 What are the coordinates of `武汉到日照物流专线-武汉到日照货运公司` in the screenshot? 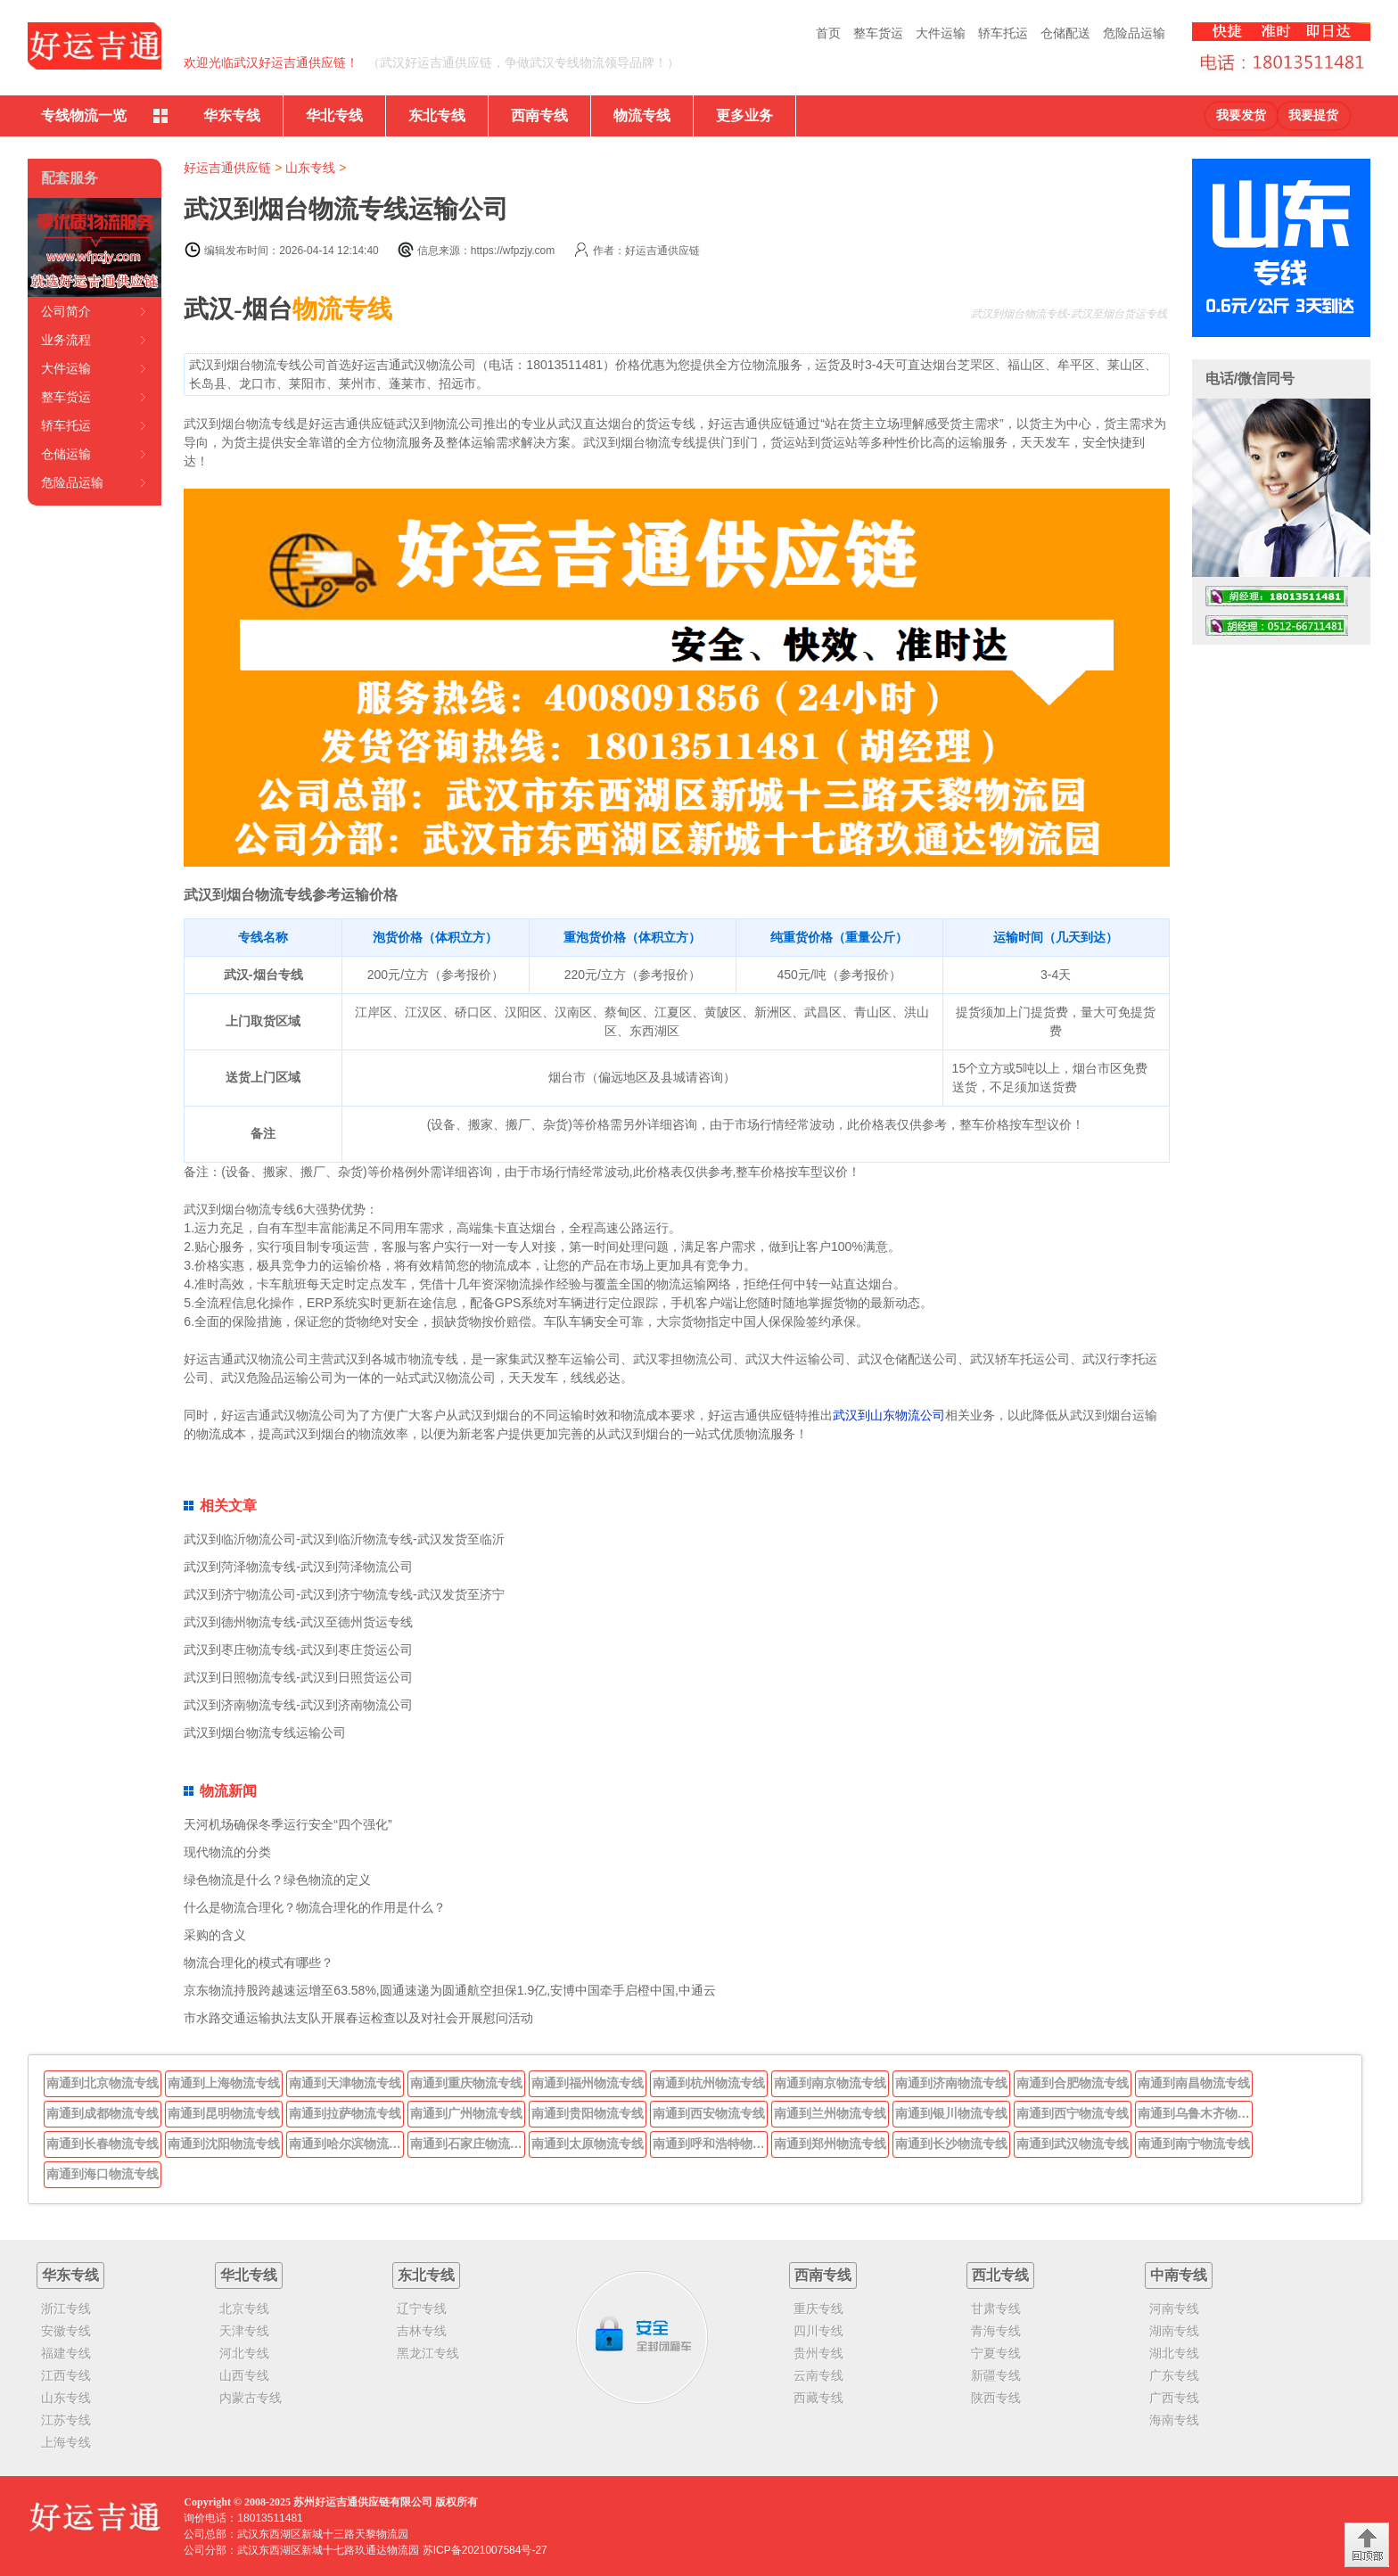 It's located at (298, 1677).